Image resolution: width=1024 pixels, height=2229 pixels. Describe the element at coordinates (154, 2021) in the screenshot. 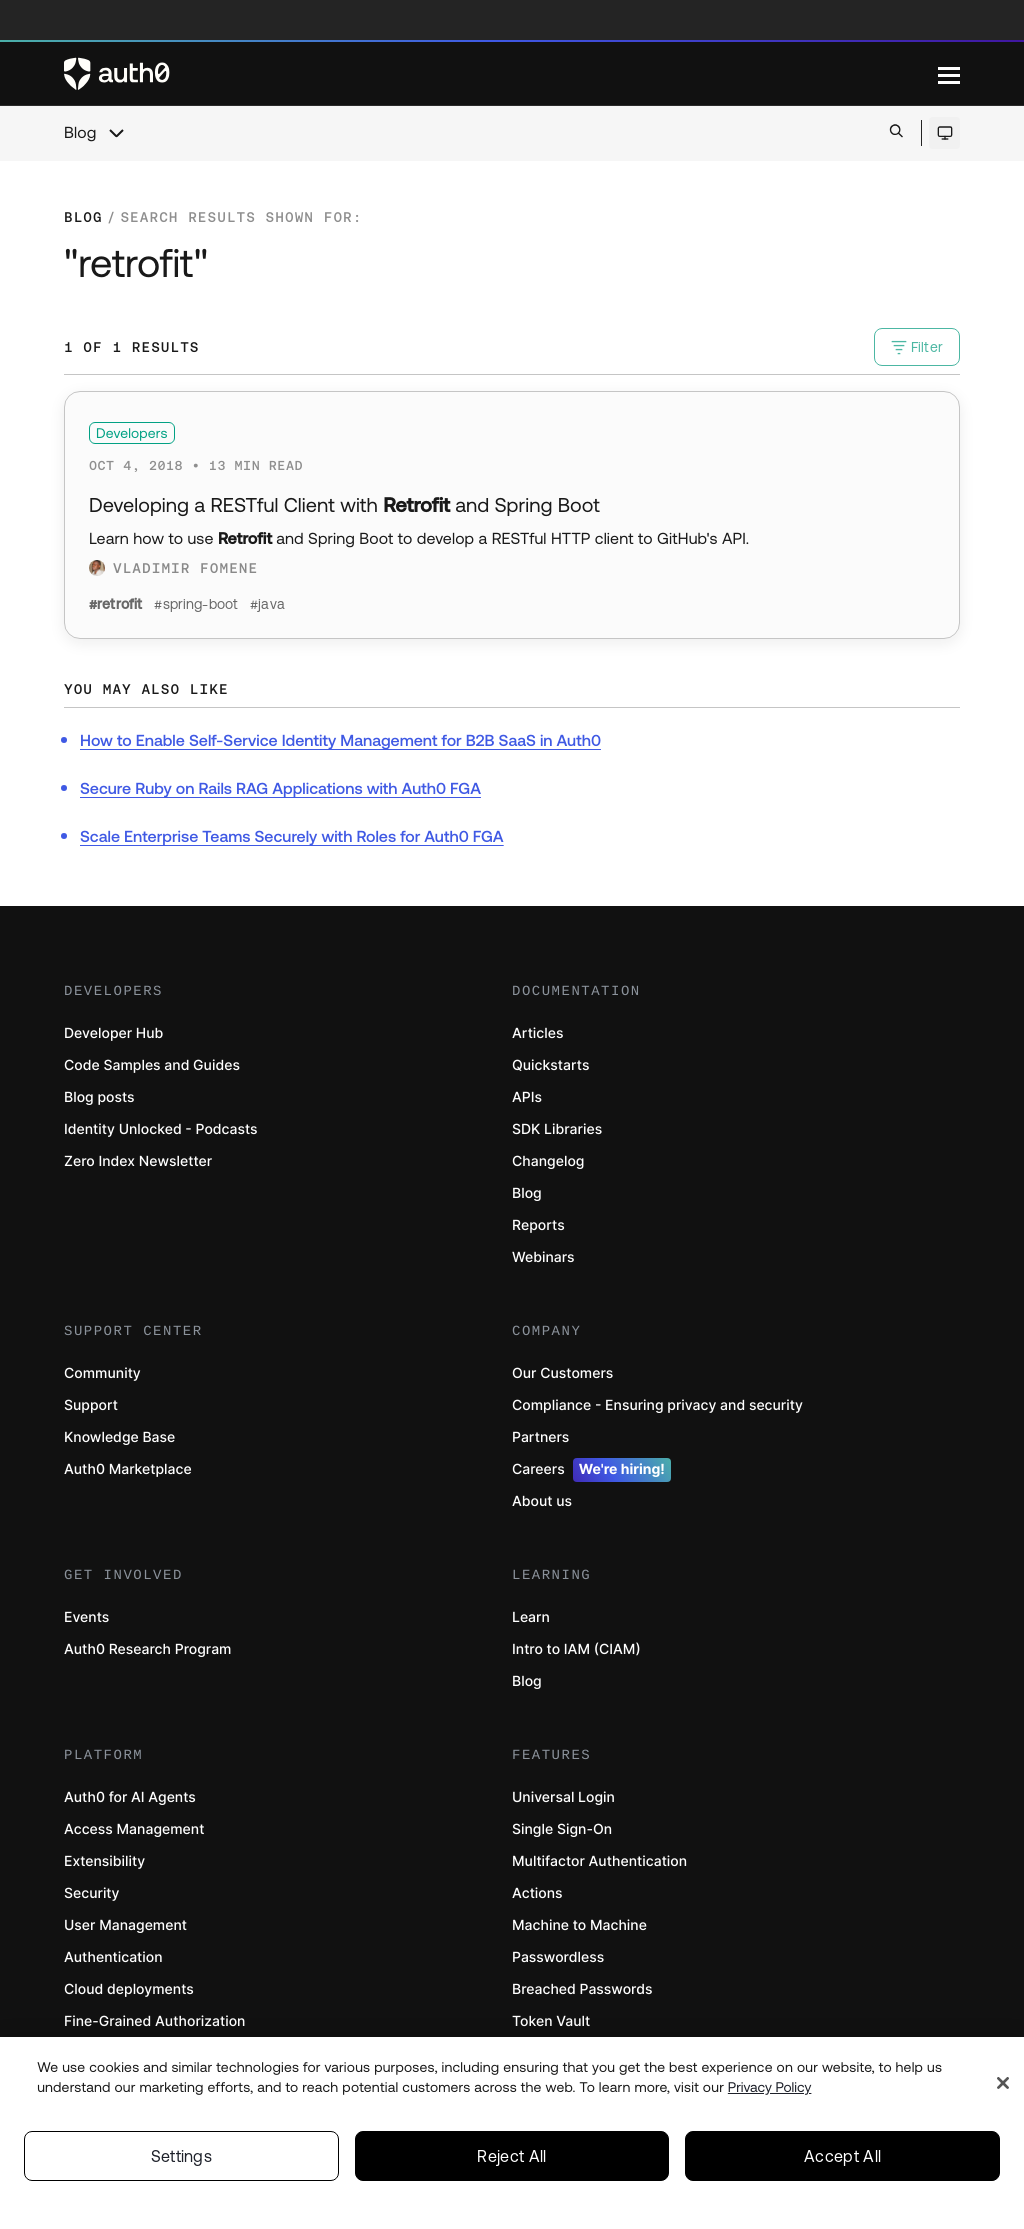

I see `Fine-Grained Authorization` at that location.